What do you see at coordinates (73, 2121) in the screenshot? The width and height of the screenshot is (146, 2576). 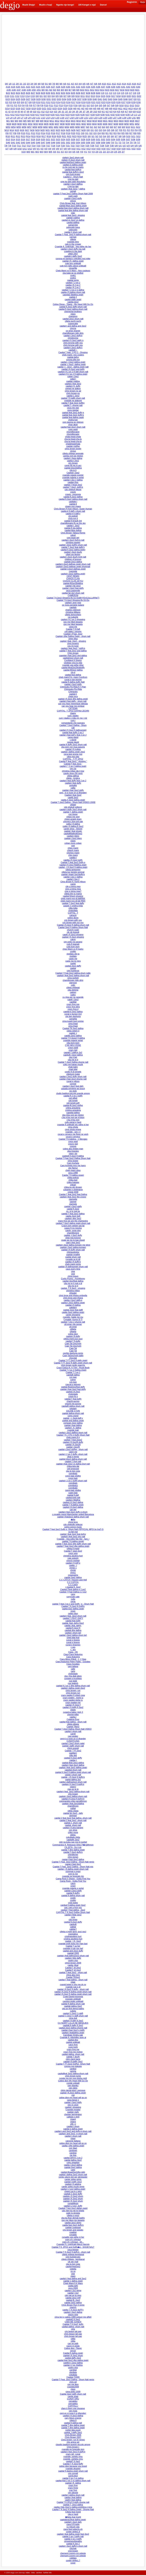 I see `cigara` at bounding box center [73, 2121].